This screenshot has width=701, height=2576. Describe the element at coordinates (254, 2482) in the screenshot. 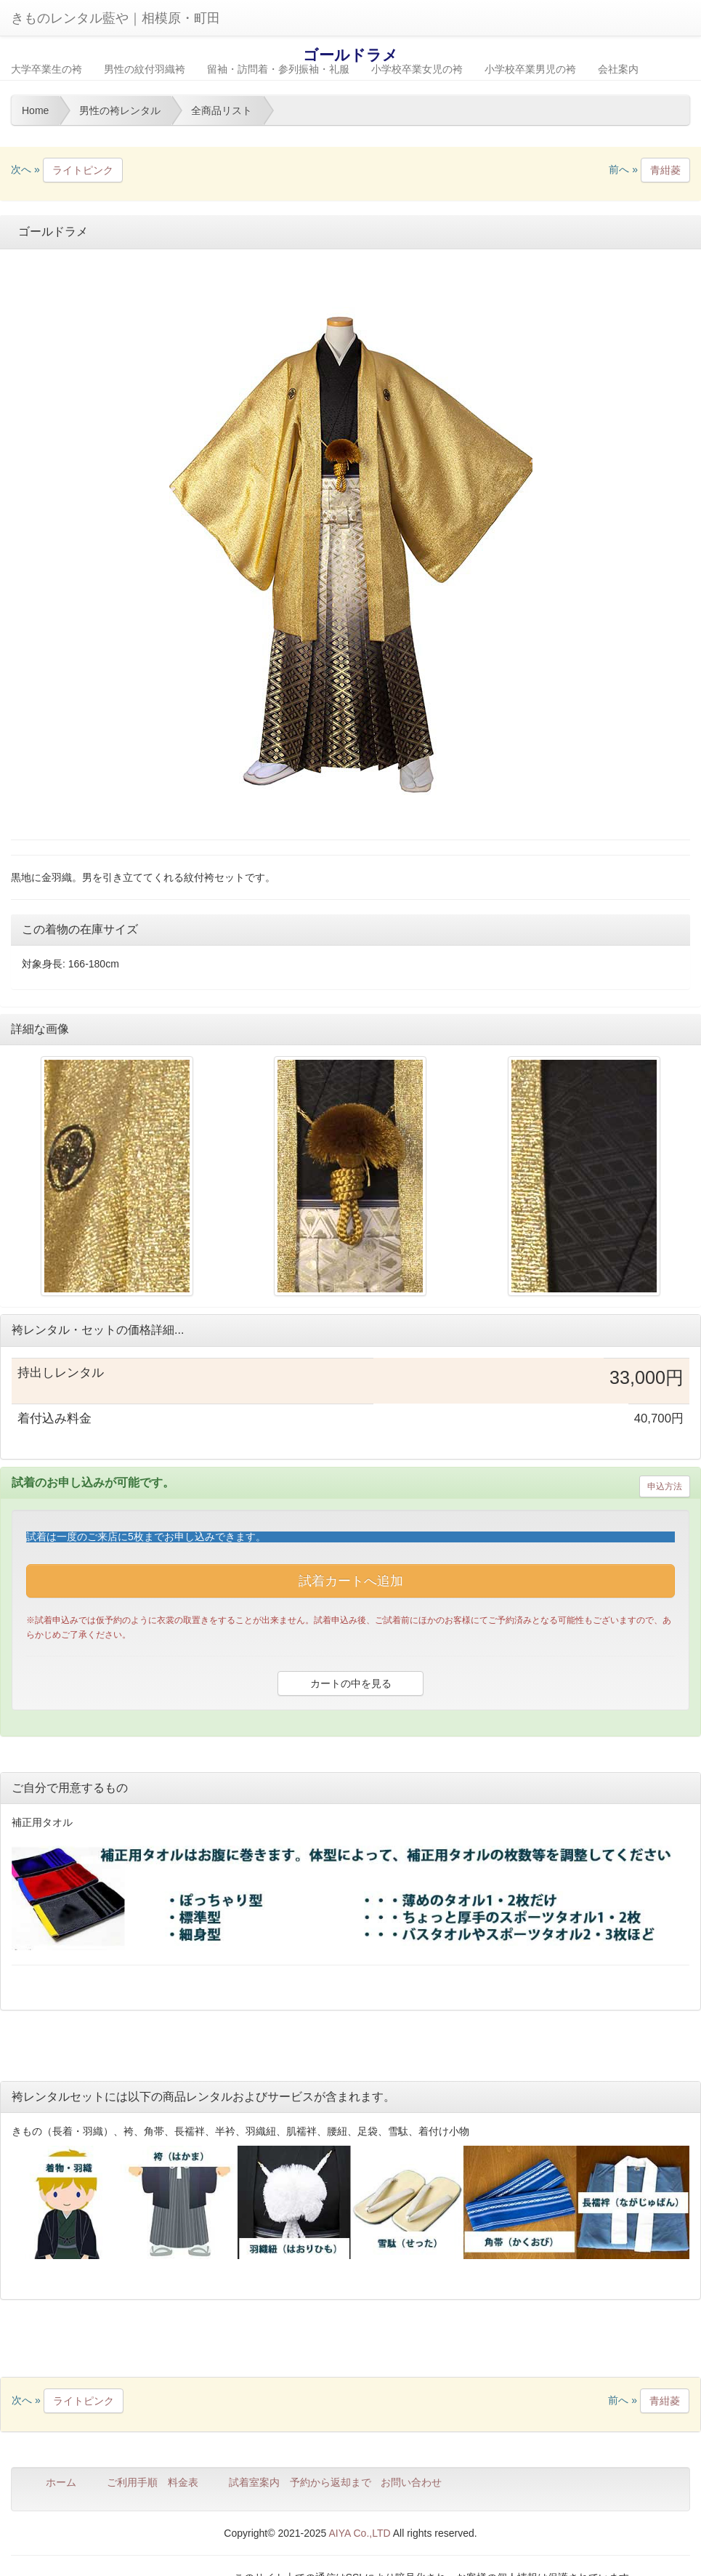

I see `試着室案内` at that location.